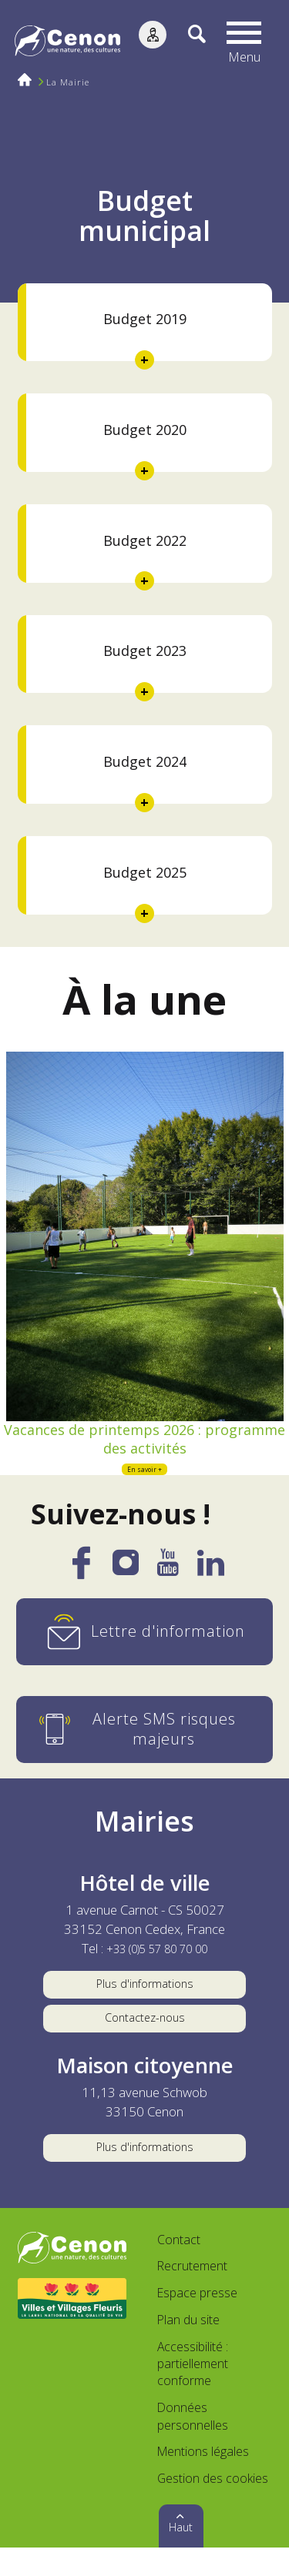 This screenshot has height=2576, width=289. I want to click on Budget 2024, so click(145, 761).